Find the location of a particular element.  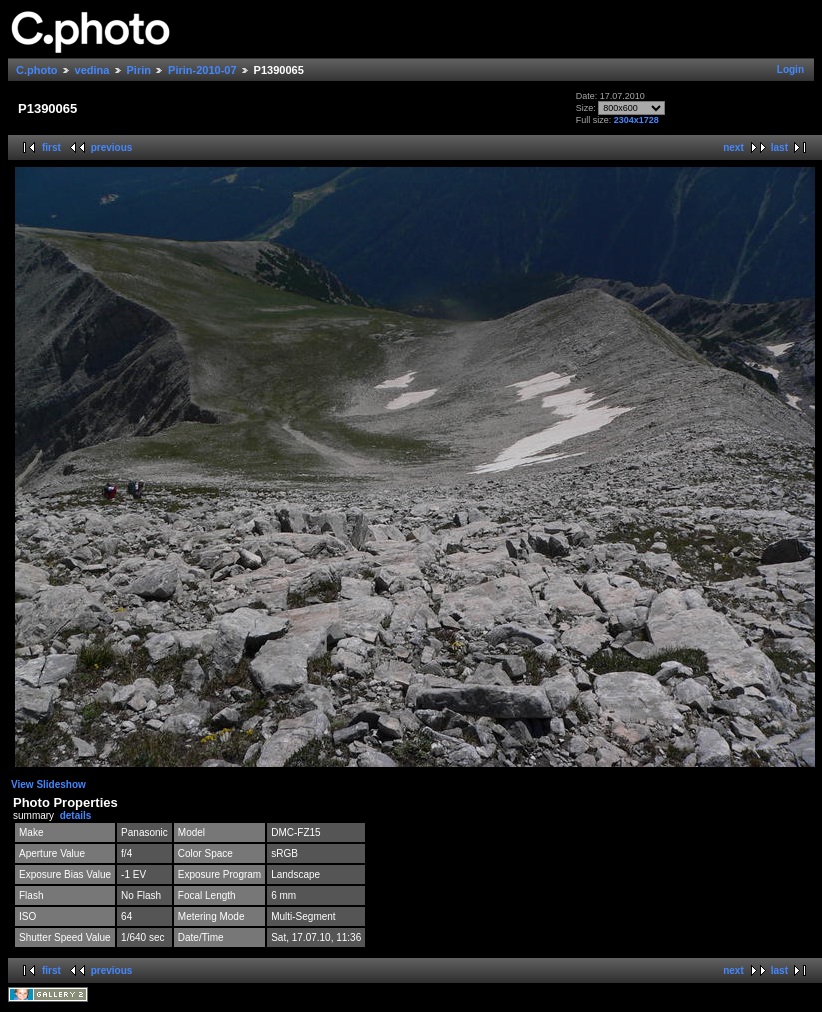

Login is located at coordinates (790, 69).